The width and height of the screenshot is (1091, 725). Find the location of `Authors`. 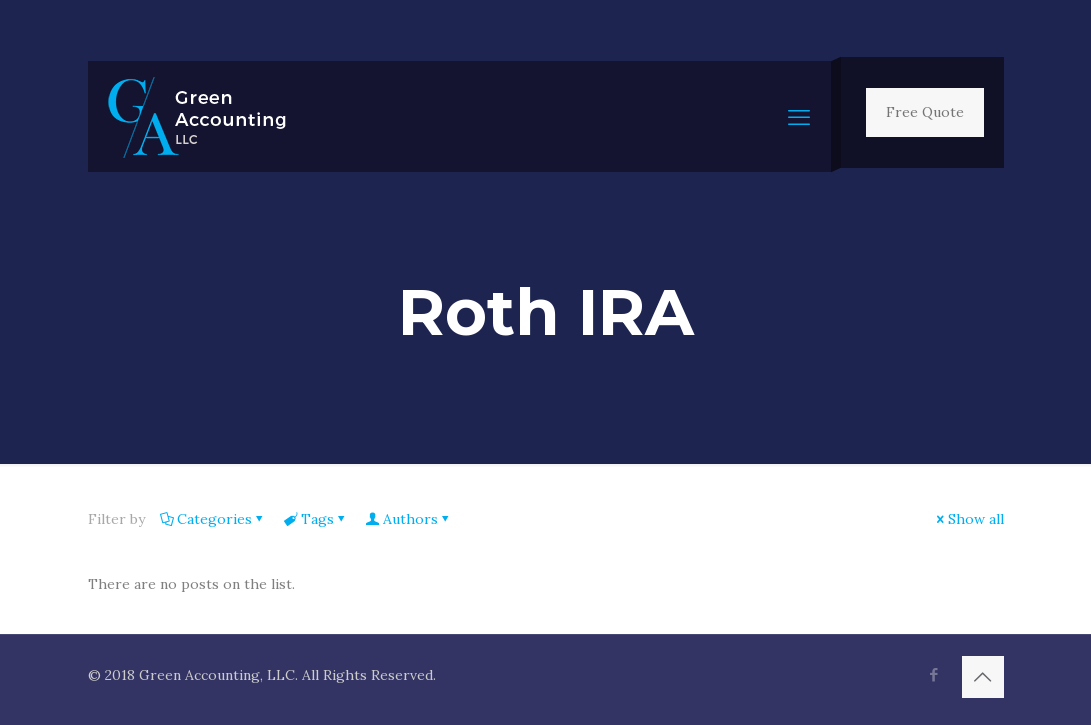

Authors is located at coordinates (409, 519).